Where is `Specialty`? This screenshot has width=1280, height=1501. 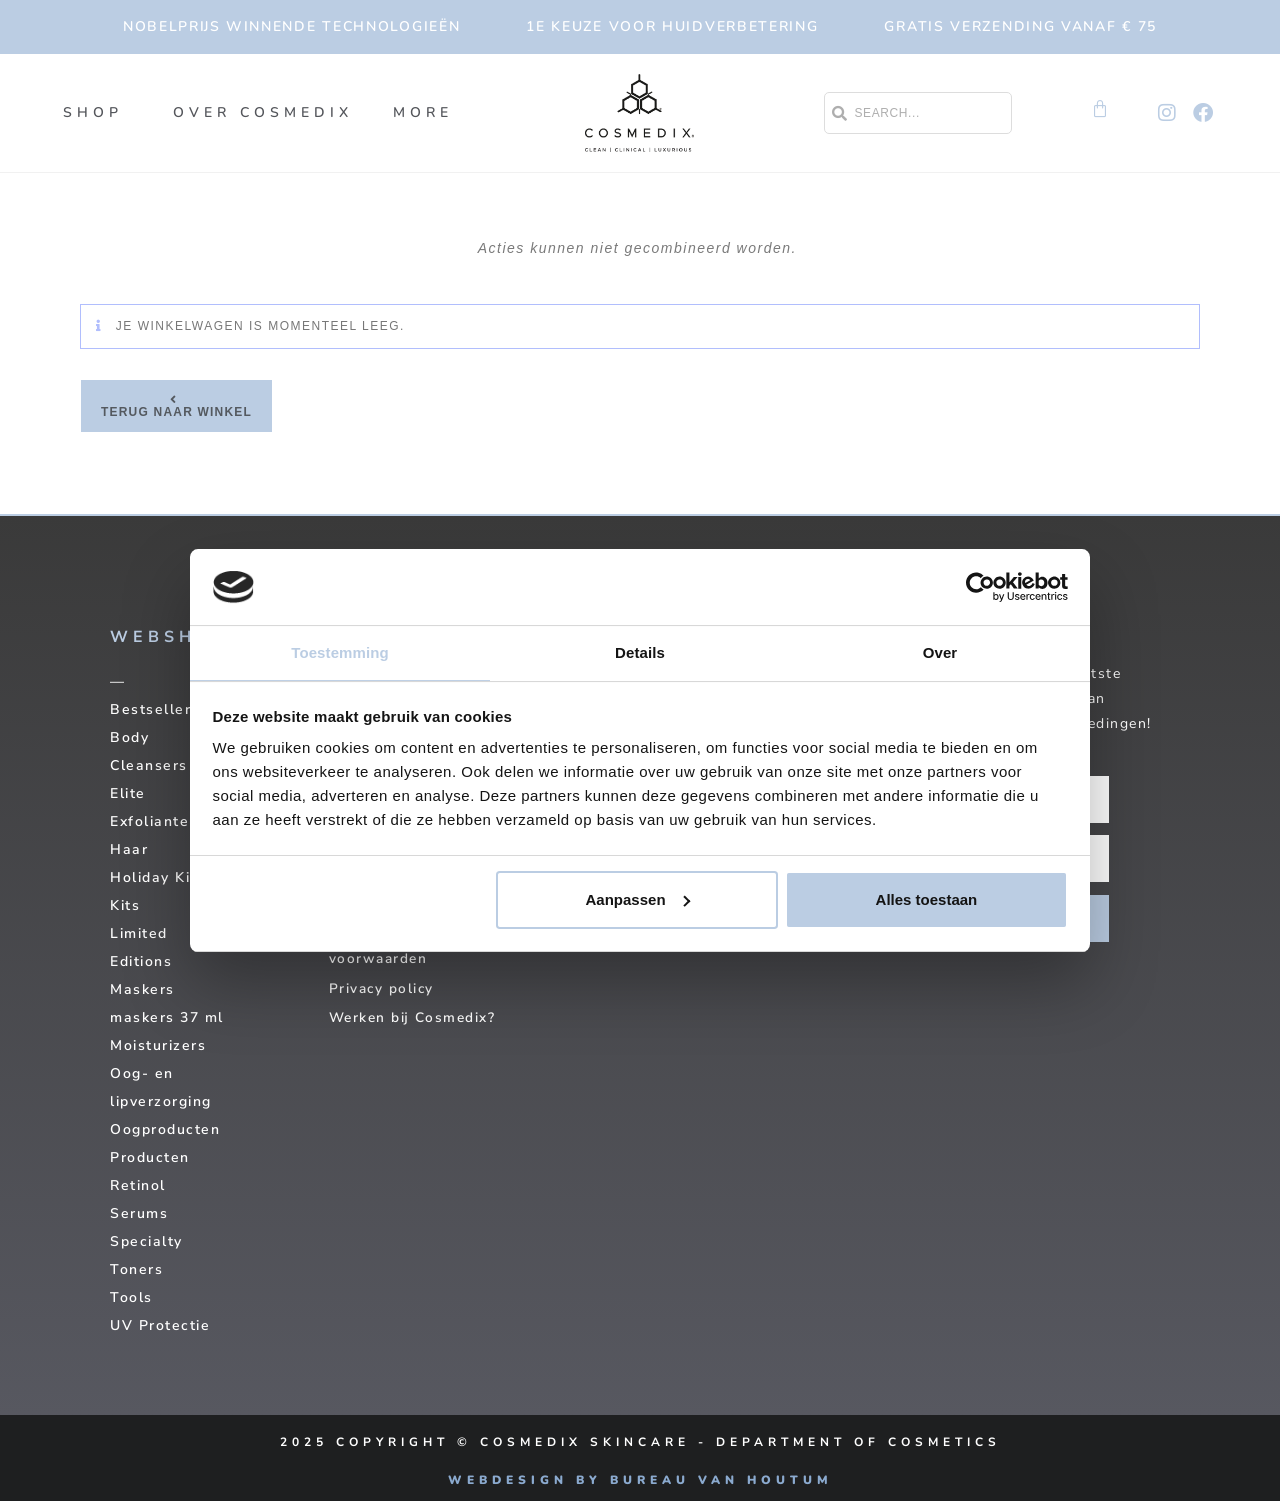 Specialty is located at coordinates (146, 1241).